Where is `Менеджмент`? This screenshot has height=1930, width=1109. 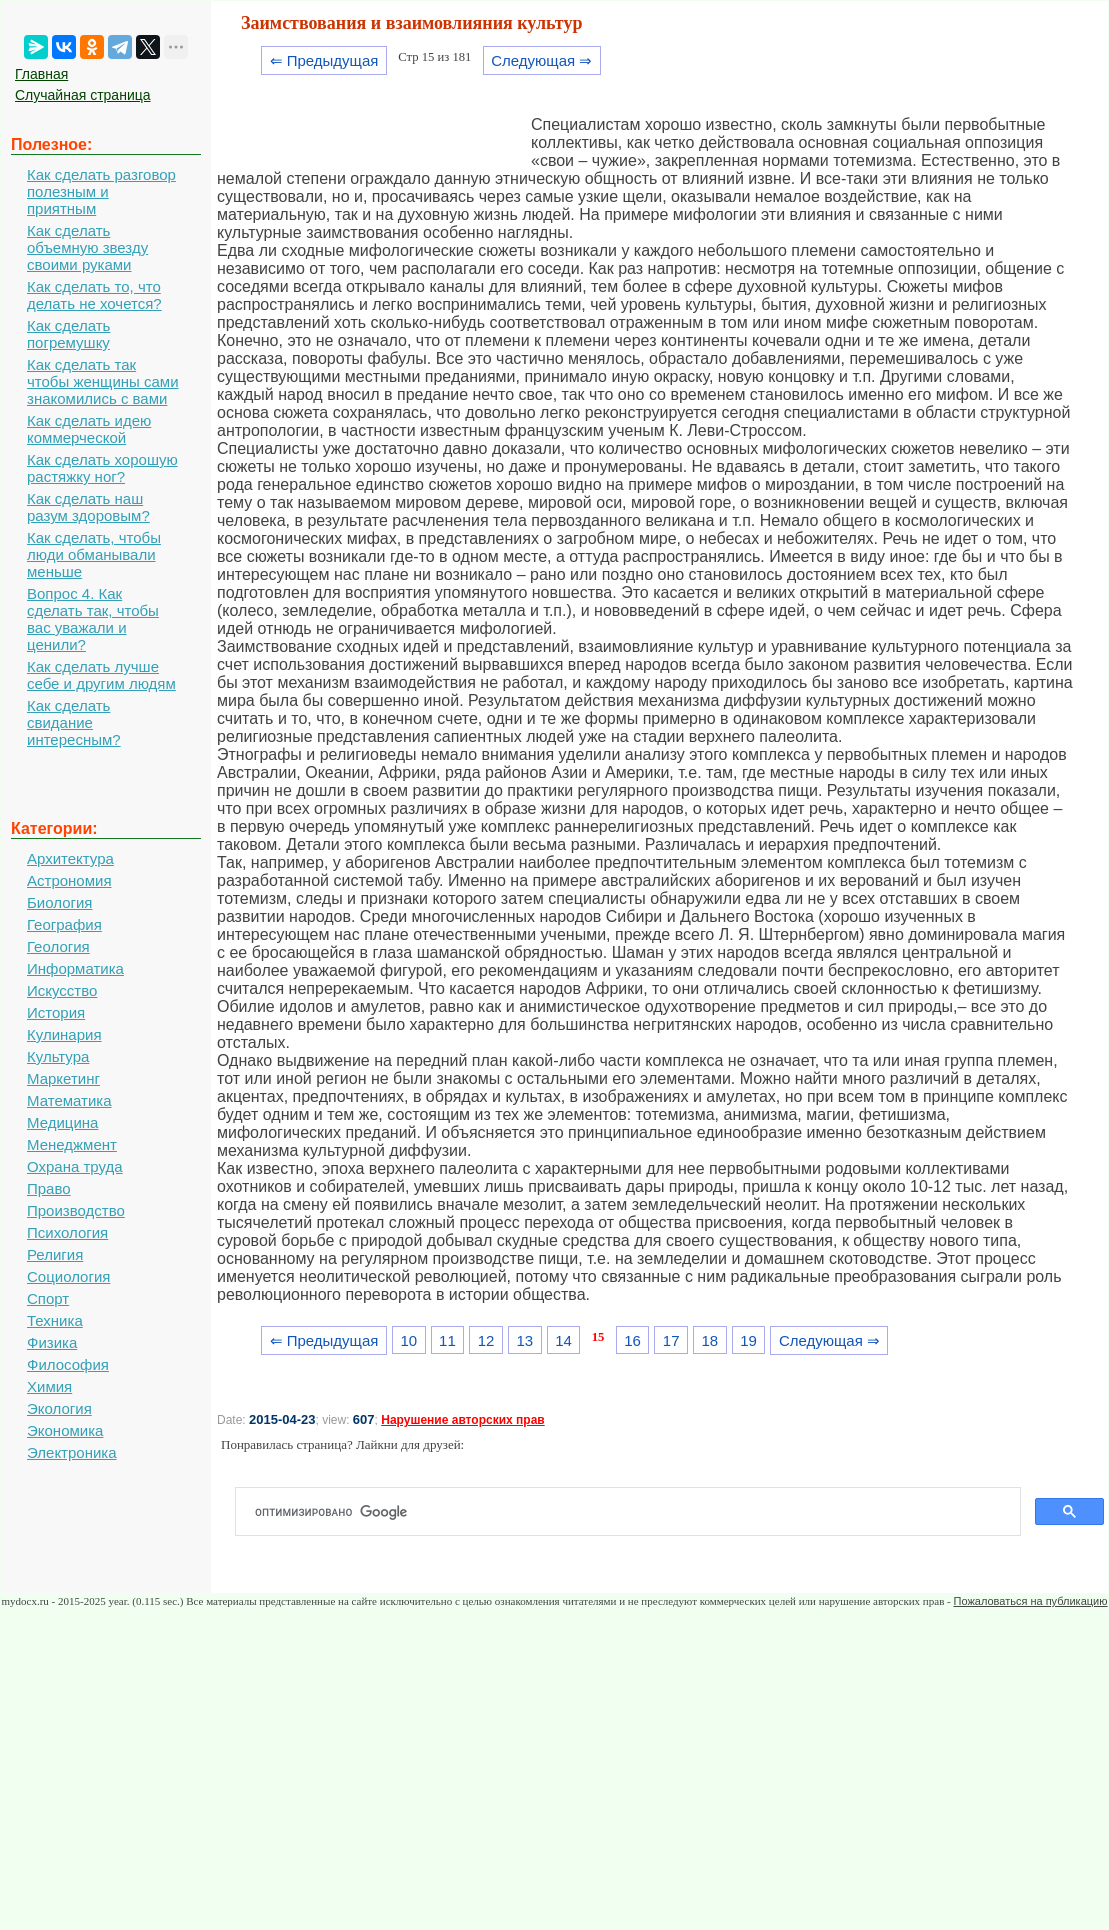 Менеджмент is located at coordinates (72, 1144).